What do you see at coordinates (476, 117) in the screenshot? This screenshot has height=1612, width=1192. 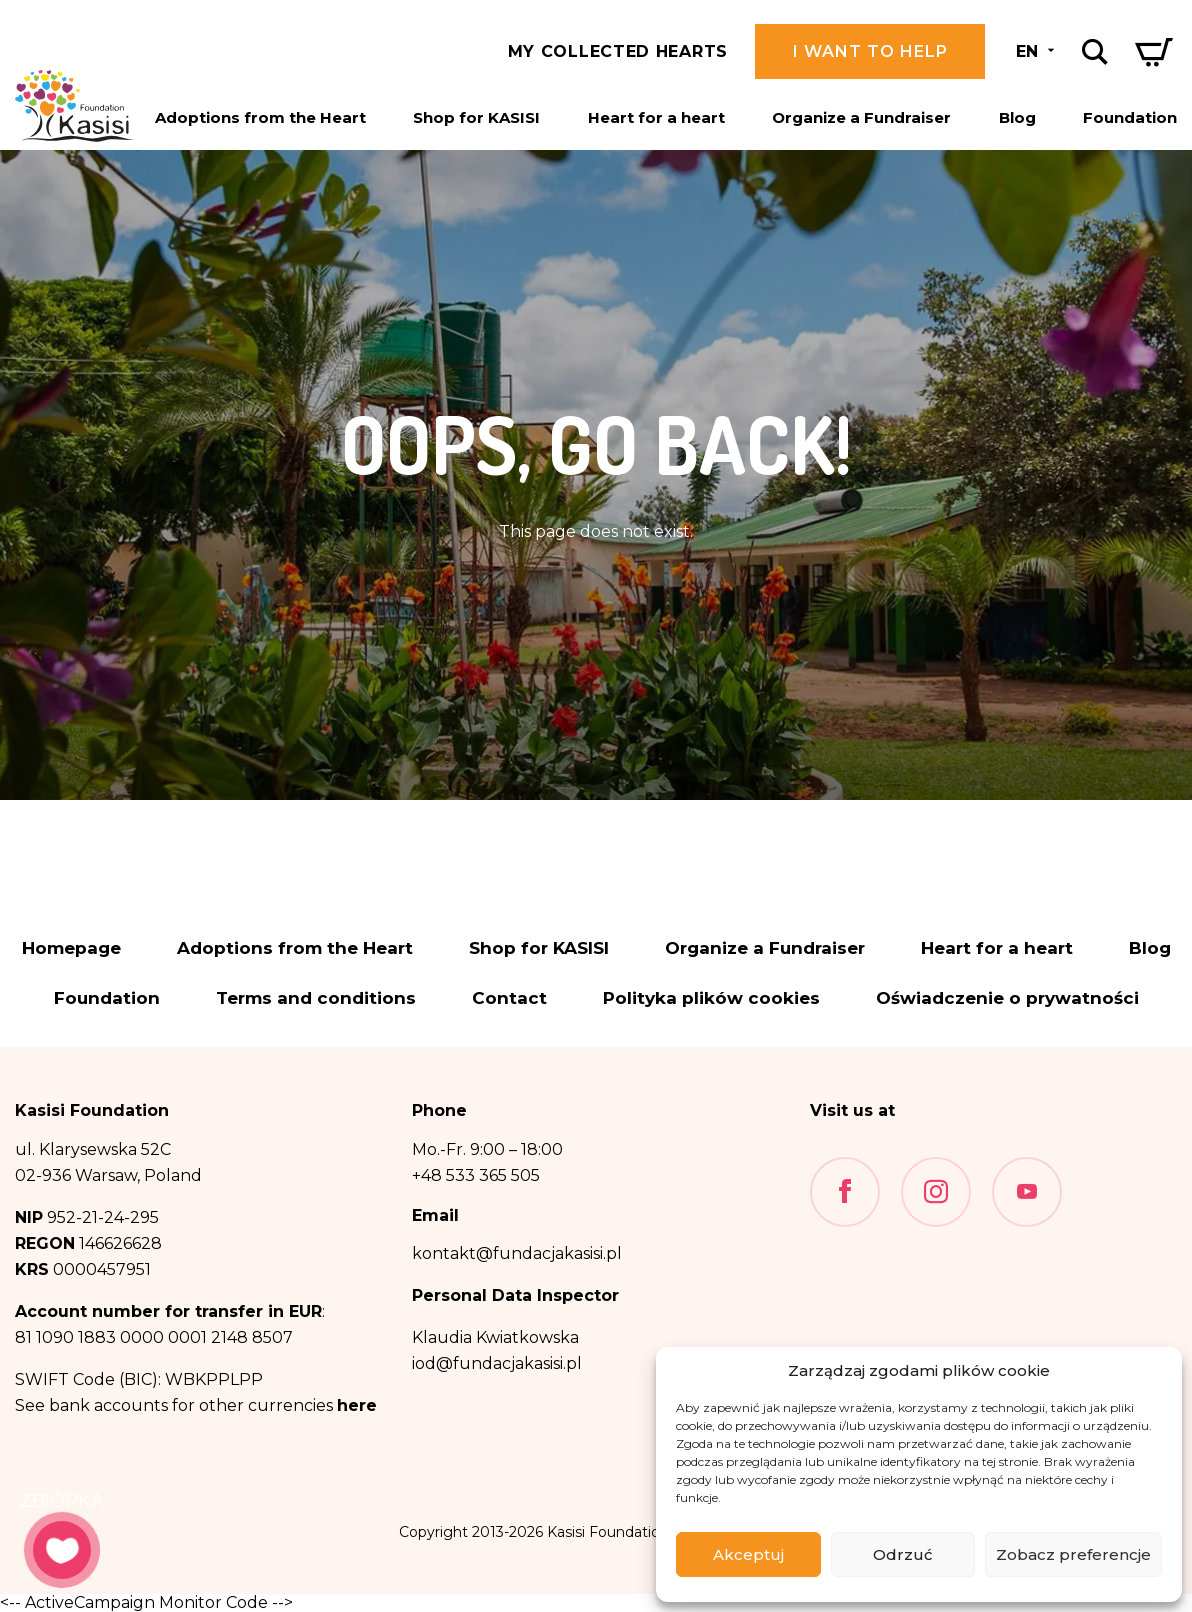 I see `Shop for KASISI` at bounding box center [476, 117].